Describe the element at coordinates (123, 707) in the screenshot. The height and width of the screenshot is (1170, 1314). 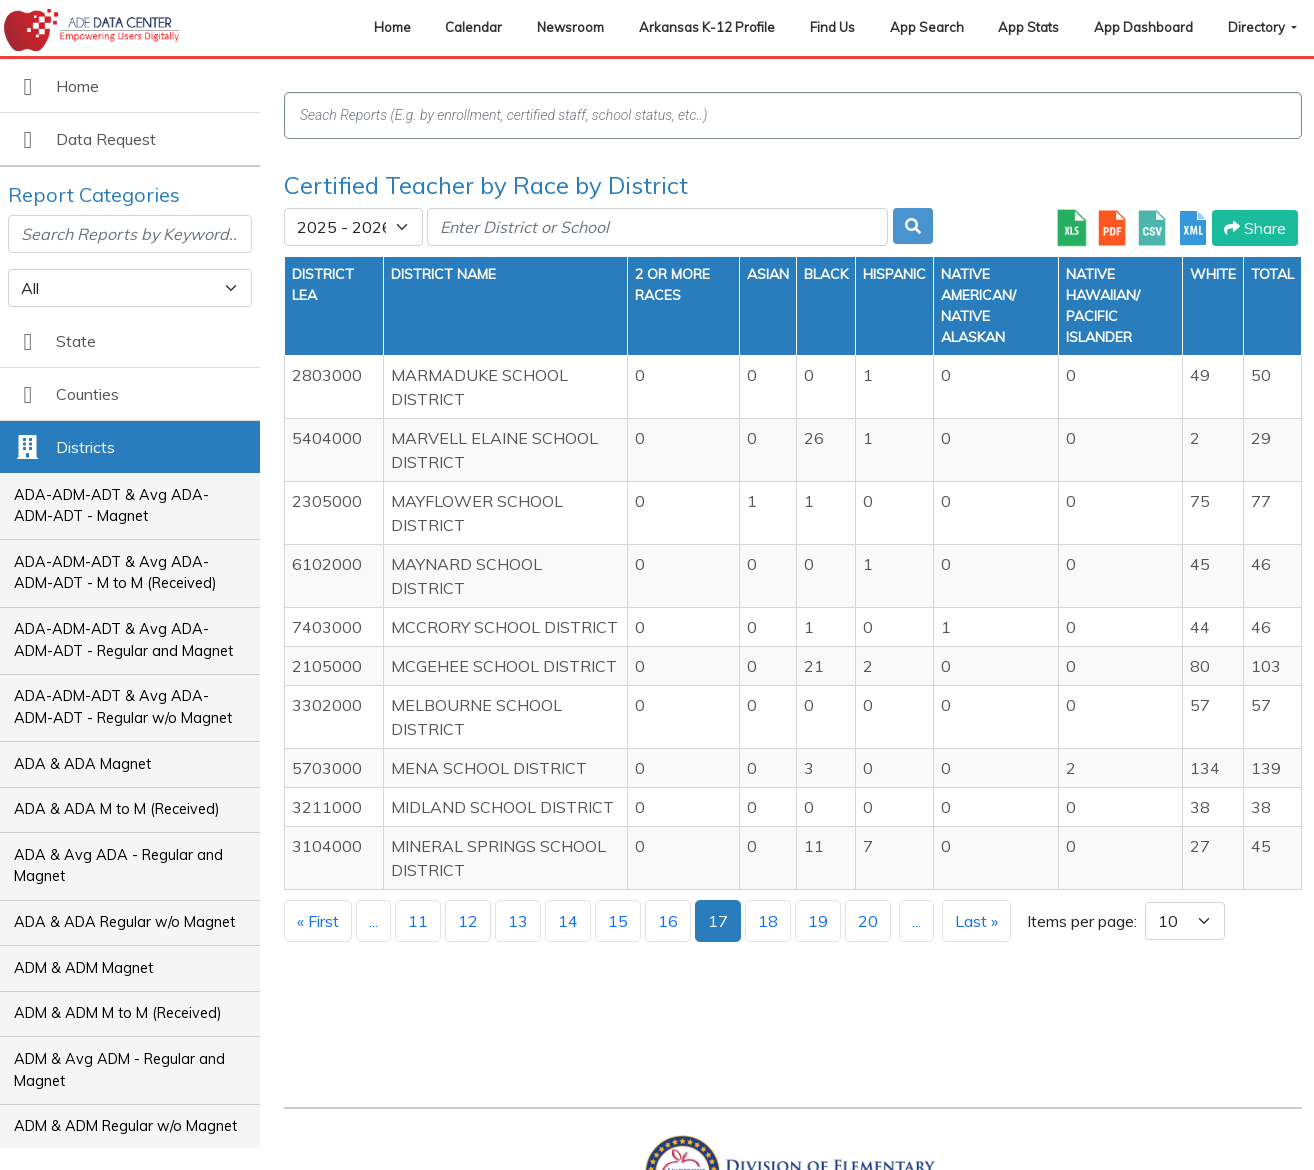
I see `ADA-ADM-ADT & Avg ADA-ADM-ADT - Regular w/o Magnet` at that location.